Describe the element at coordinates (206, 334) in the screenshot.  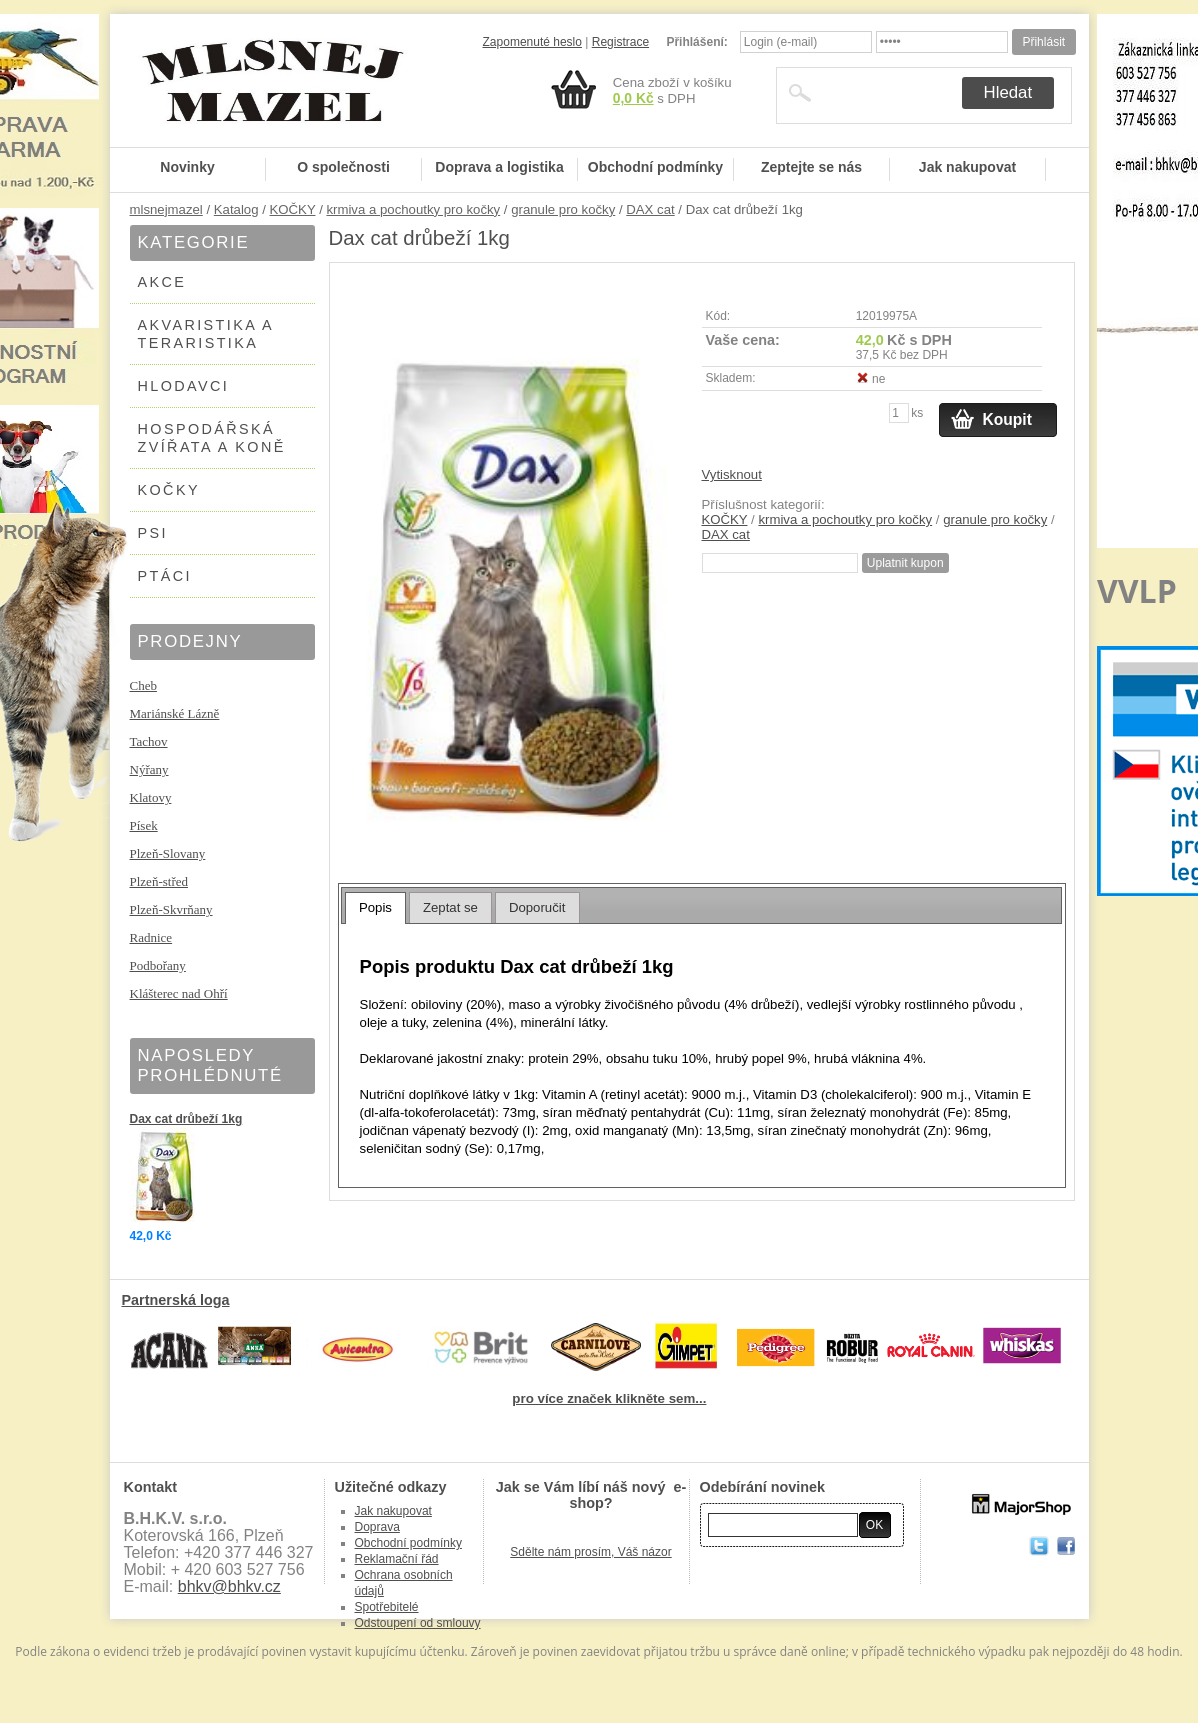
I see `AKVARISTIKA A TERARISTIKA` at that location.